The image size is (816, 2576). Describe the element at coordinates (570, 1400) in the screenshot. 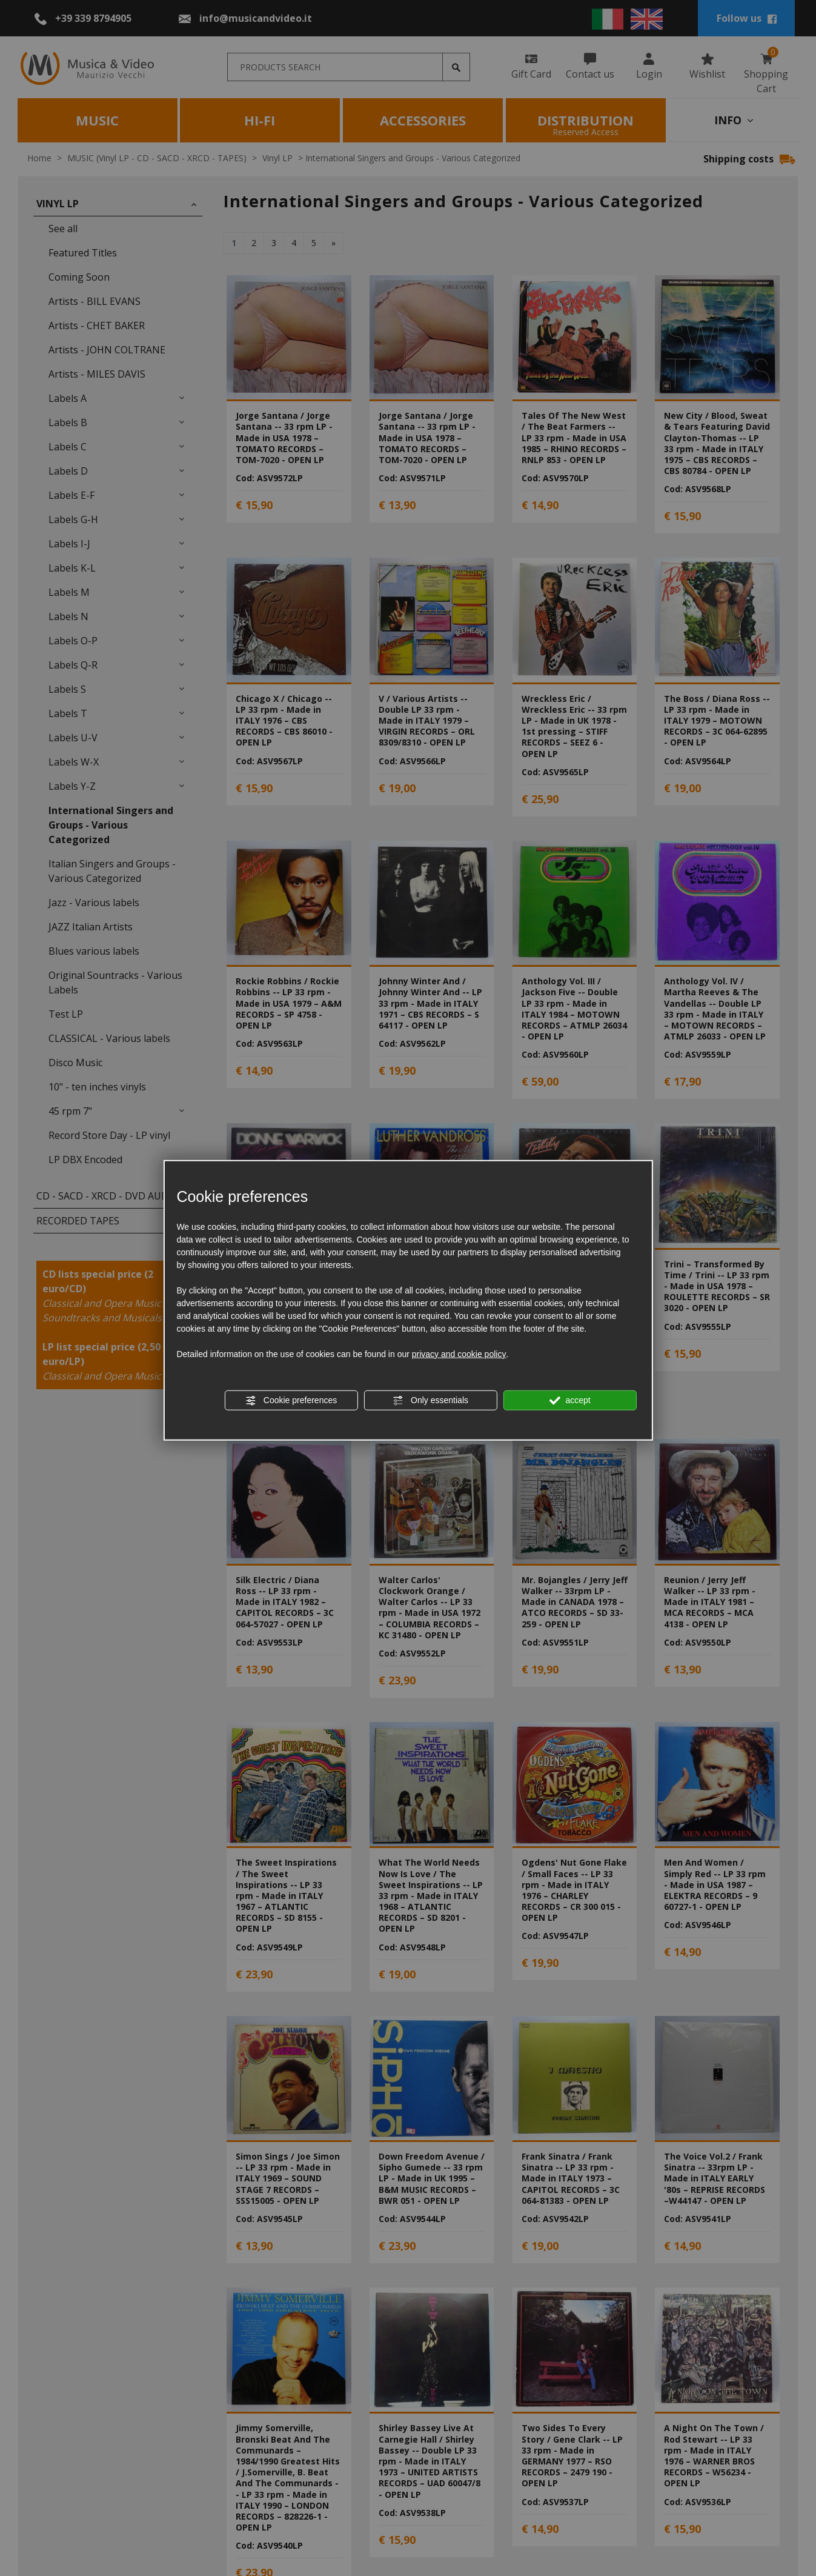

I see `accept` at that location.